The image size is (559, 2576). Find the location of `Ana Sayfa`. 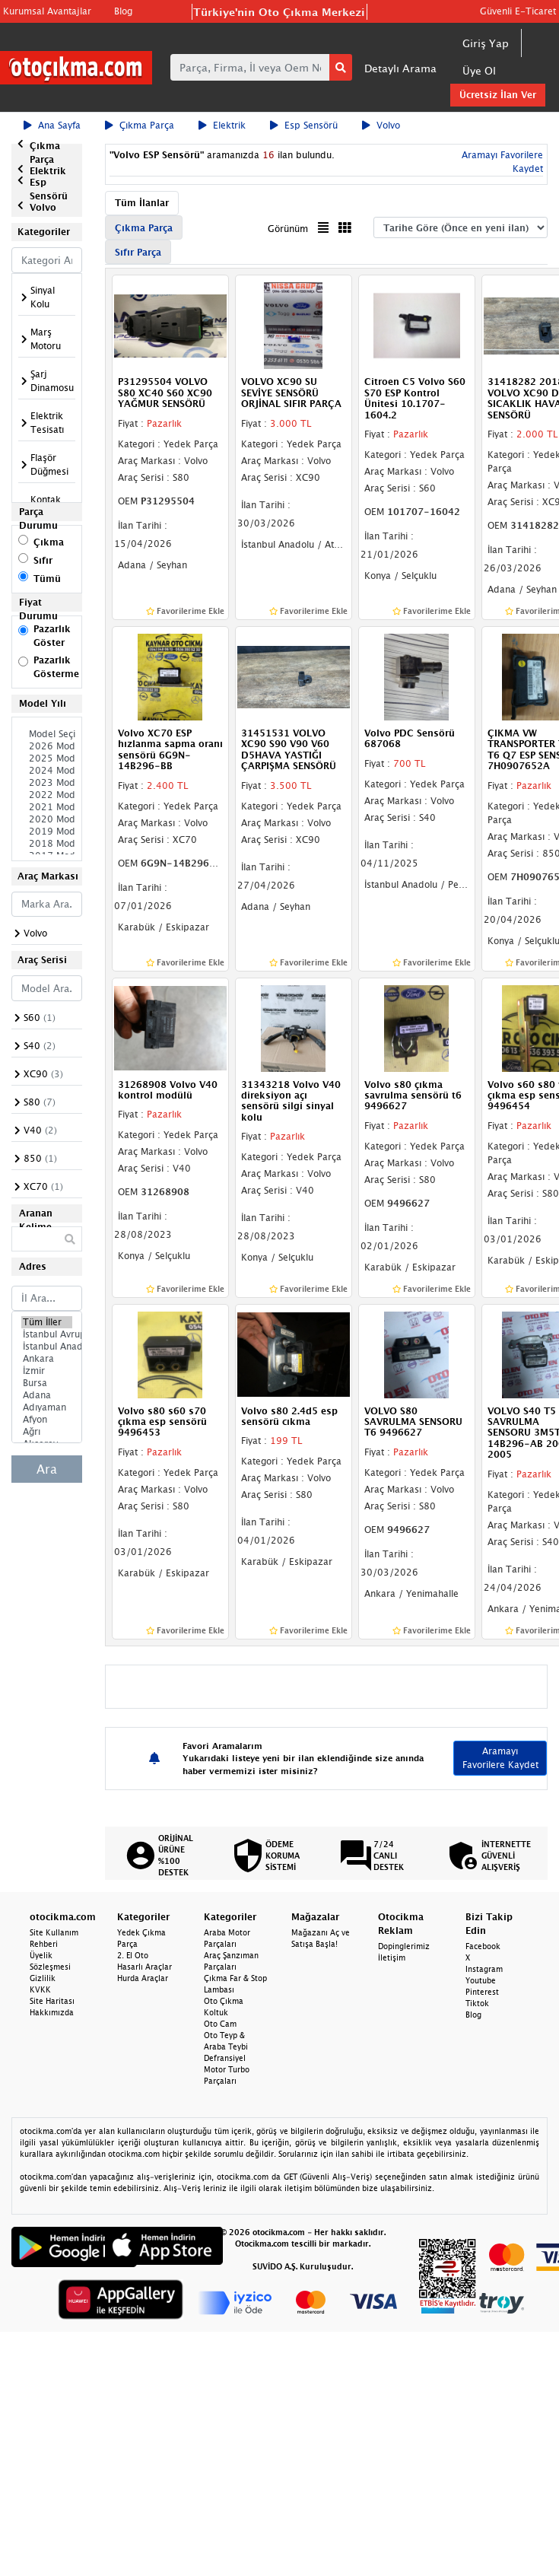

Ana Sayfa is located at coordinates (52, 125).